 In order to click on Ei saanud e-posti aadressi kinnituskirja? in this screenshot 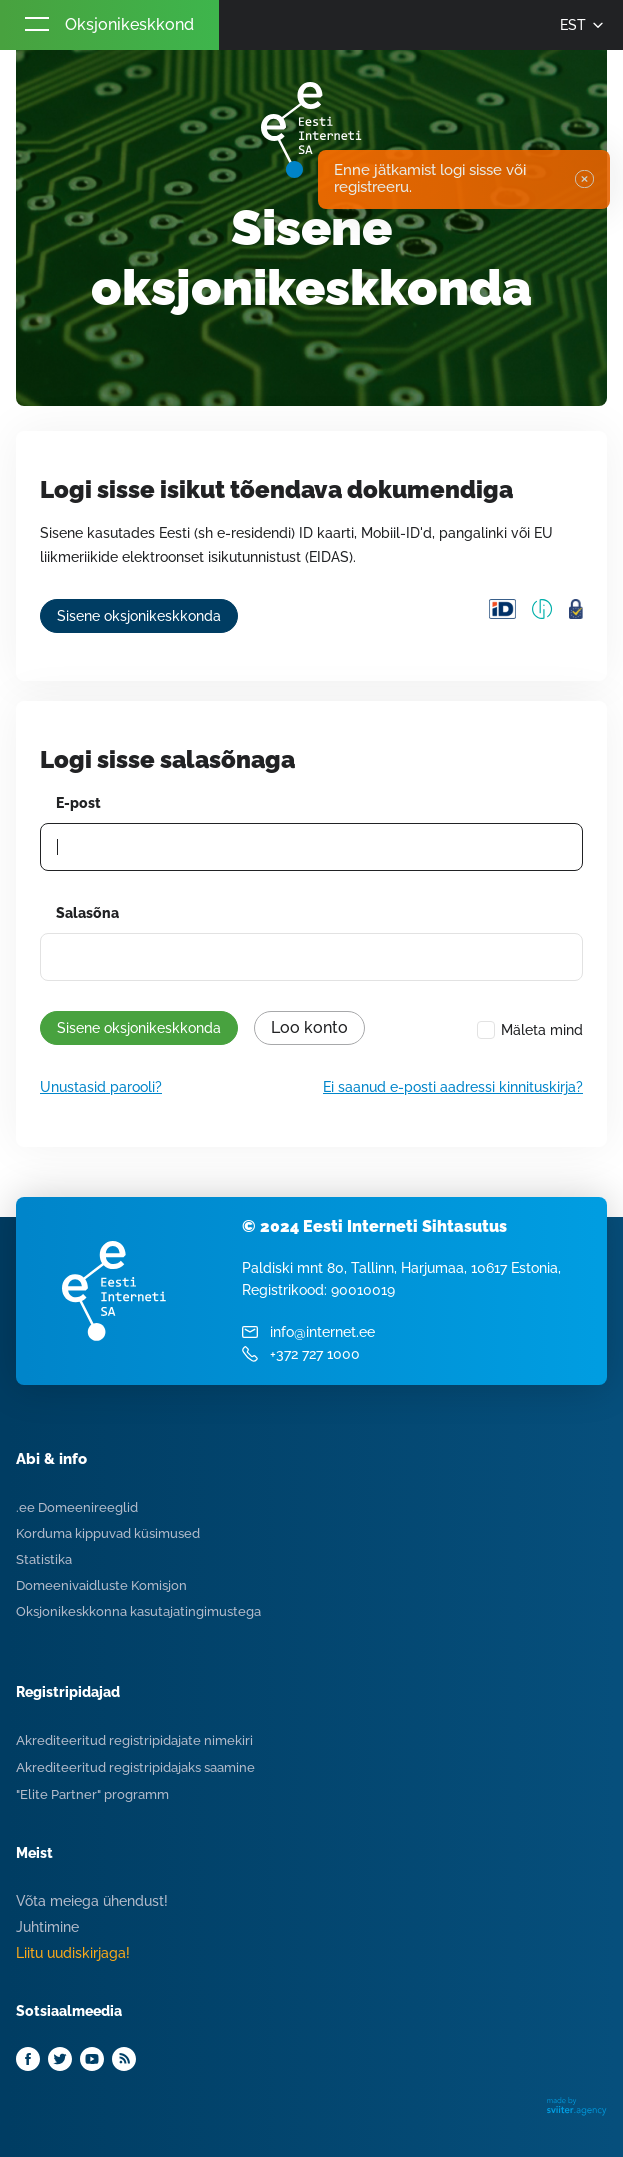, I will do `click(453, 1087)`.